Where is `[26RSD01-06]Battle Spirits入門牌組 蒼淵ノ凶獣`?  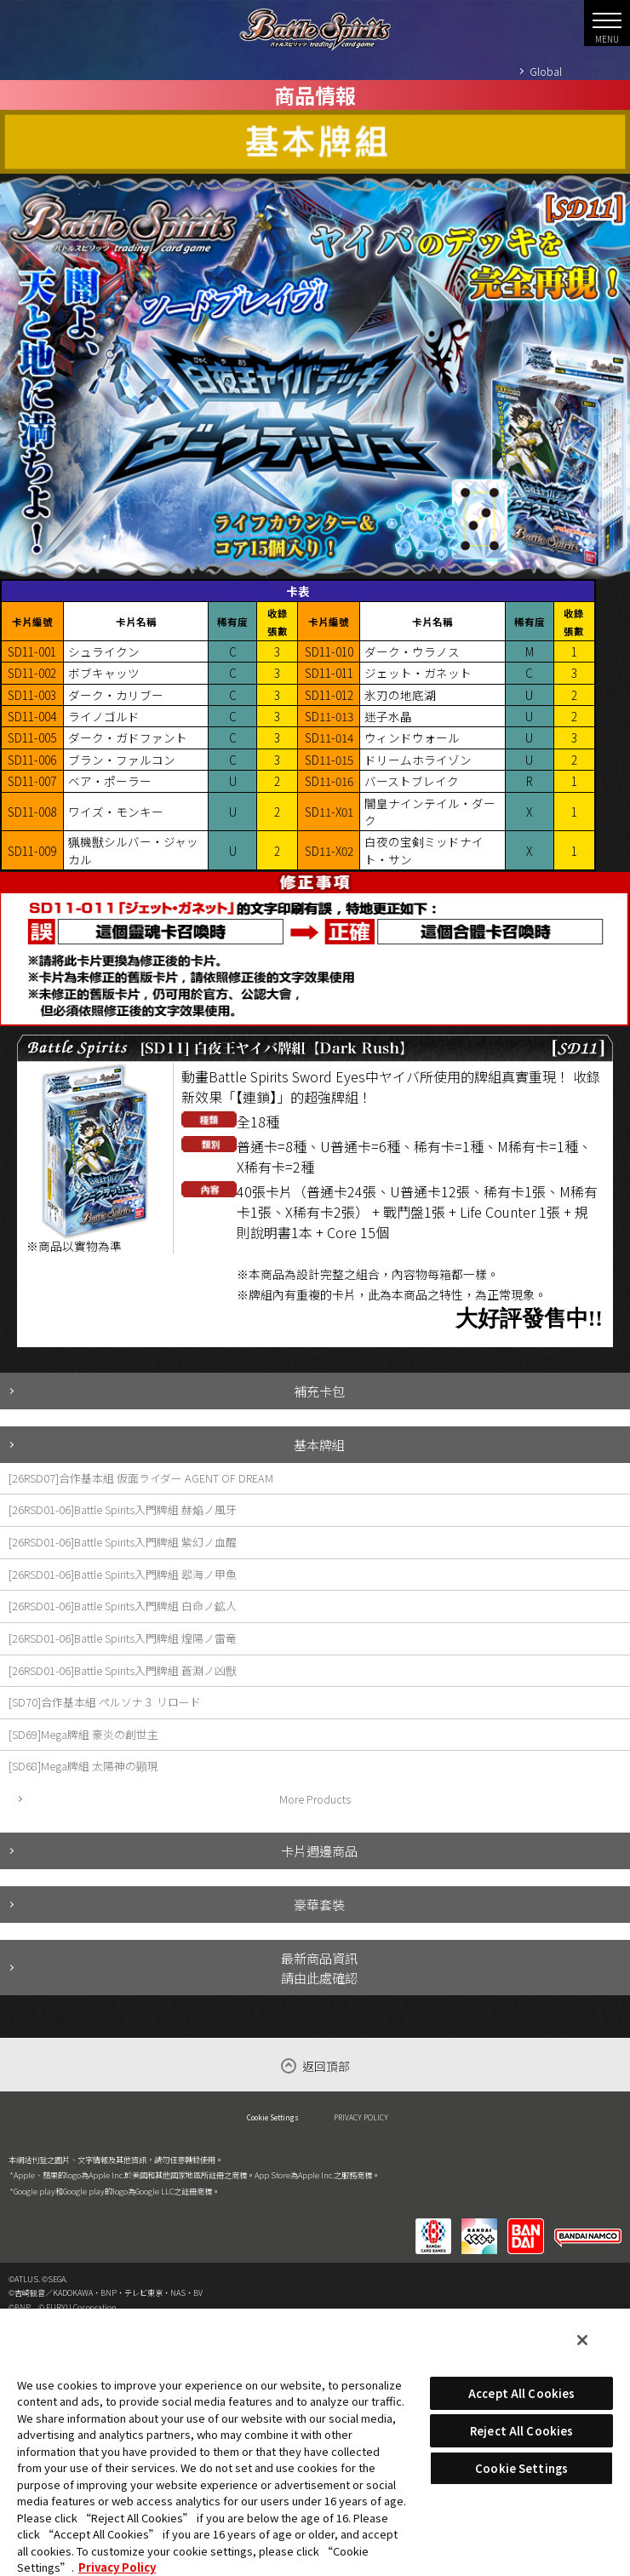 [26RSD01-06]Battle Spirits入門牌組 蒼淵ノ凶獣 is located at coordinates (123, 1670).